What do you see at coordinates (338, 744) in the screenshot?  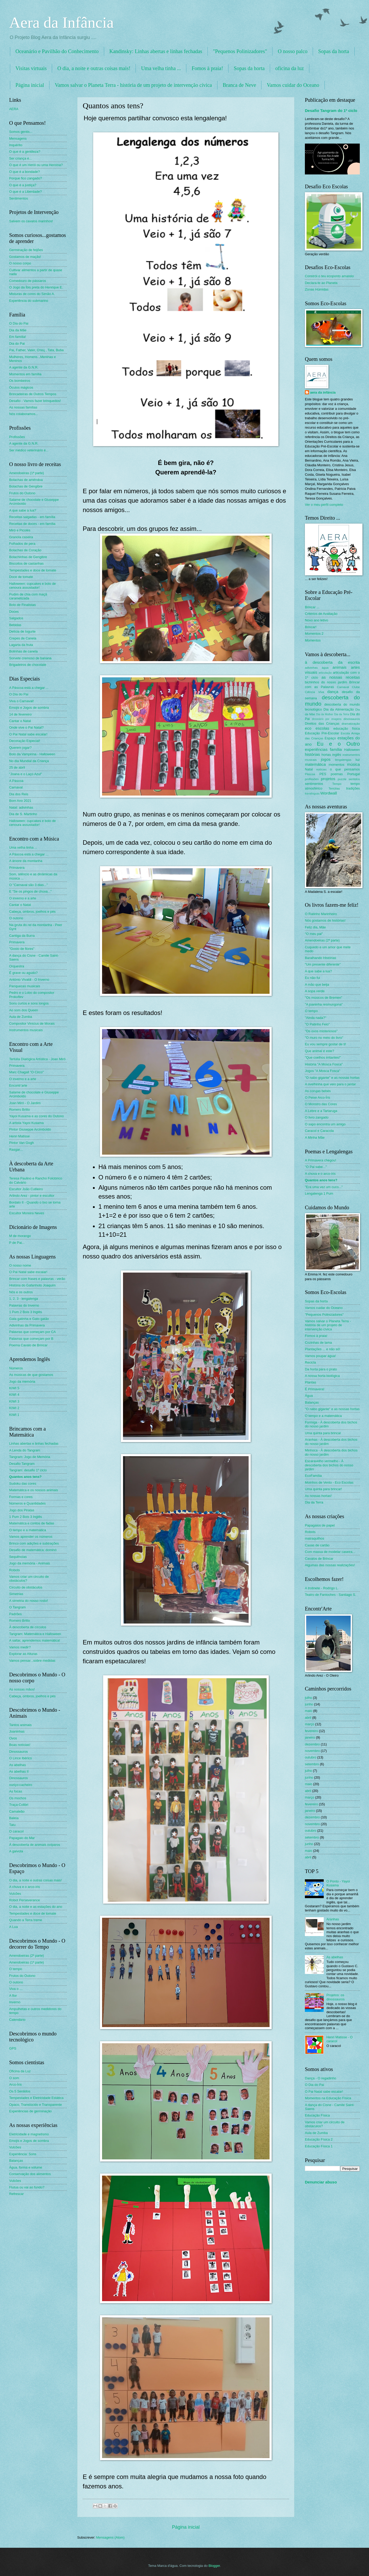 I see `Eu e o Outro` at bounding box center [338, 744].